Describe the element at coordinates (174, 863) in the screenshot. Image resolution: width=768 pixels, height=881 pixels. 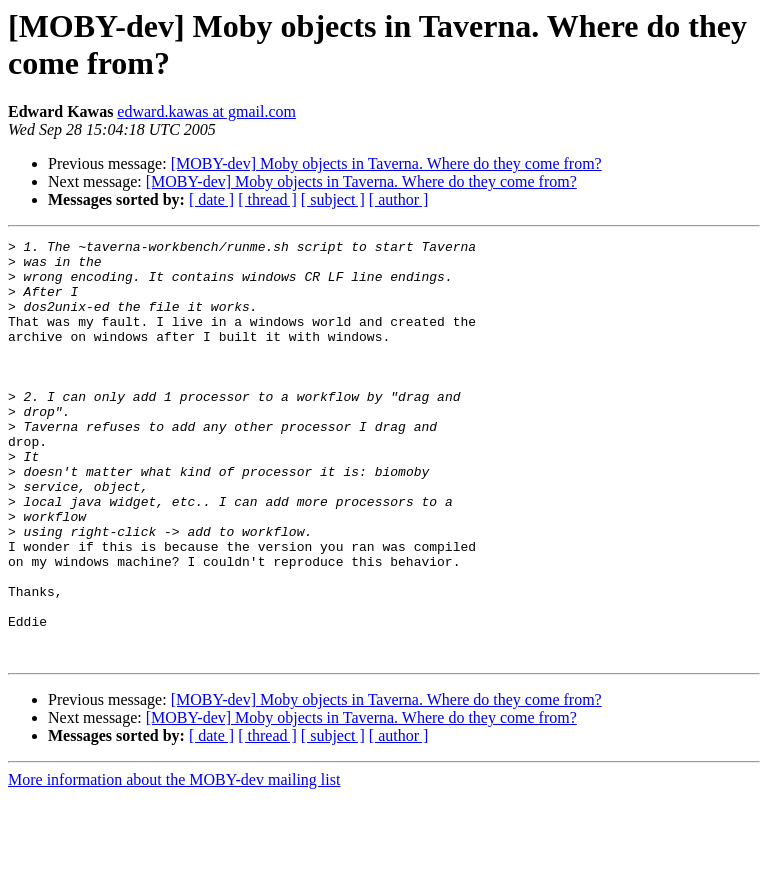
I see `More information about the MOBY-dev mailing list` at that location.